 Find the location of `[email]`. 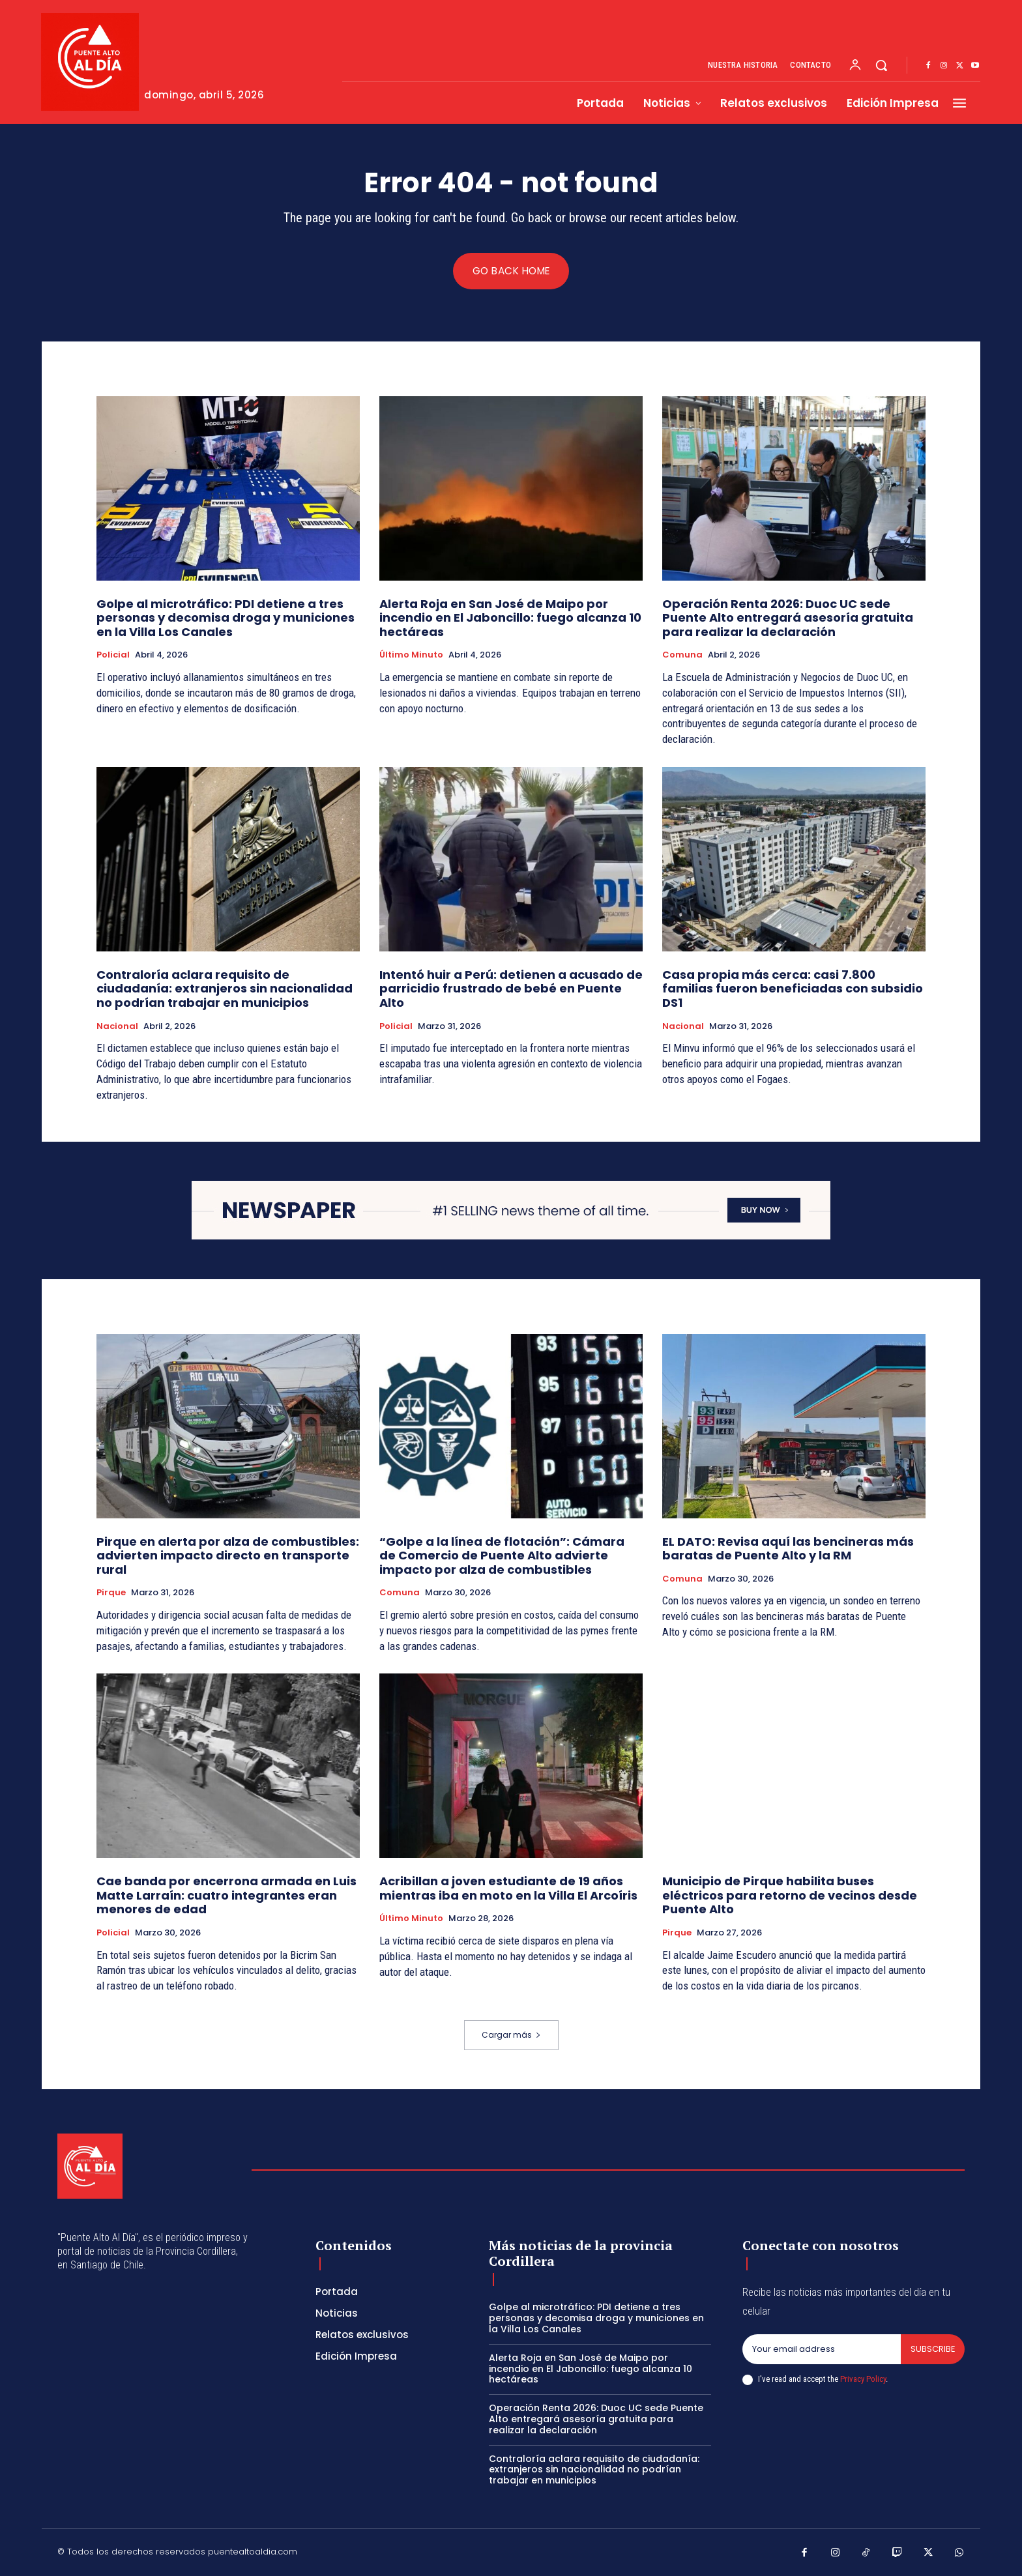

[email] is located at coordinates (821, 2349).